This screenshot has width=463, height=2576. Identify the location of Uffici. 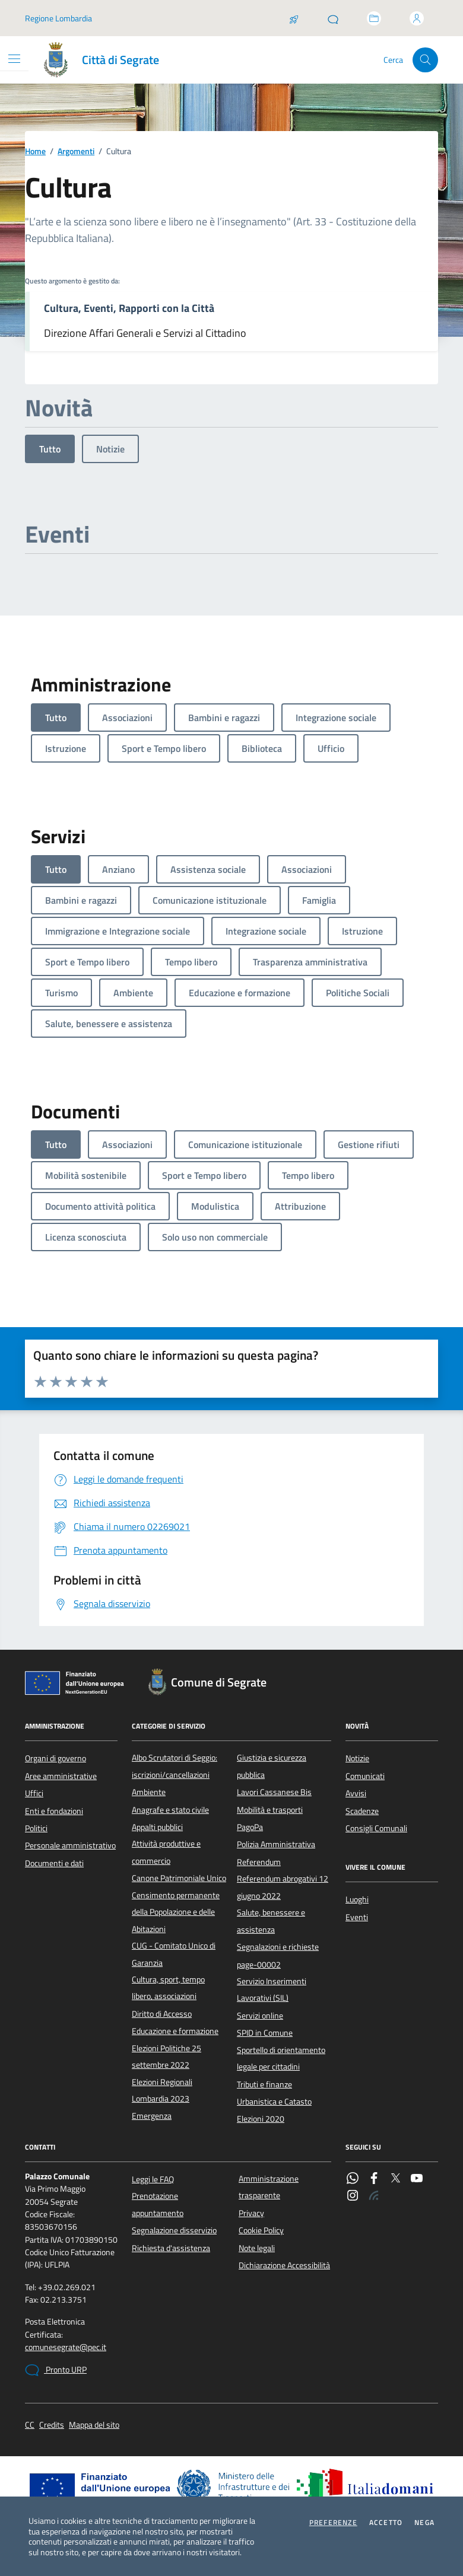
(34, 1793).